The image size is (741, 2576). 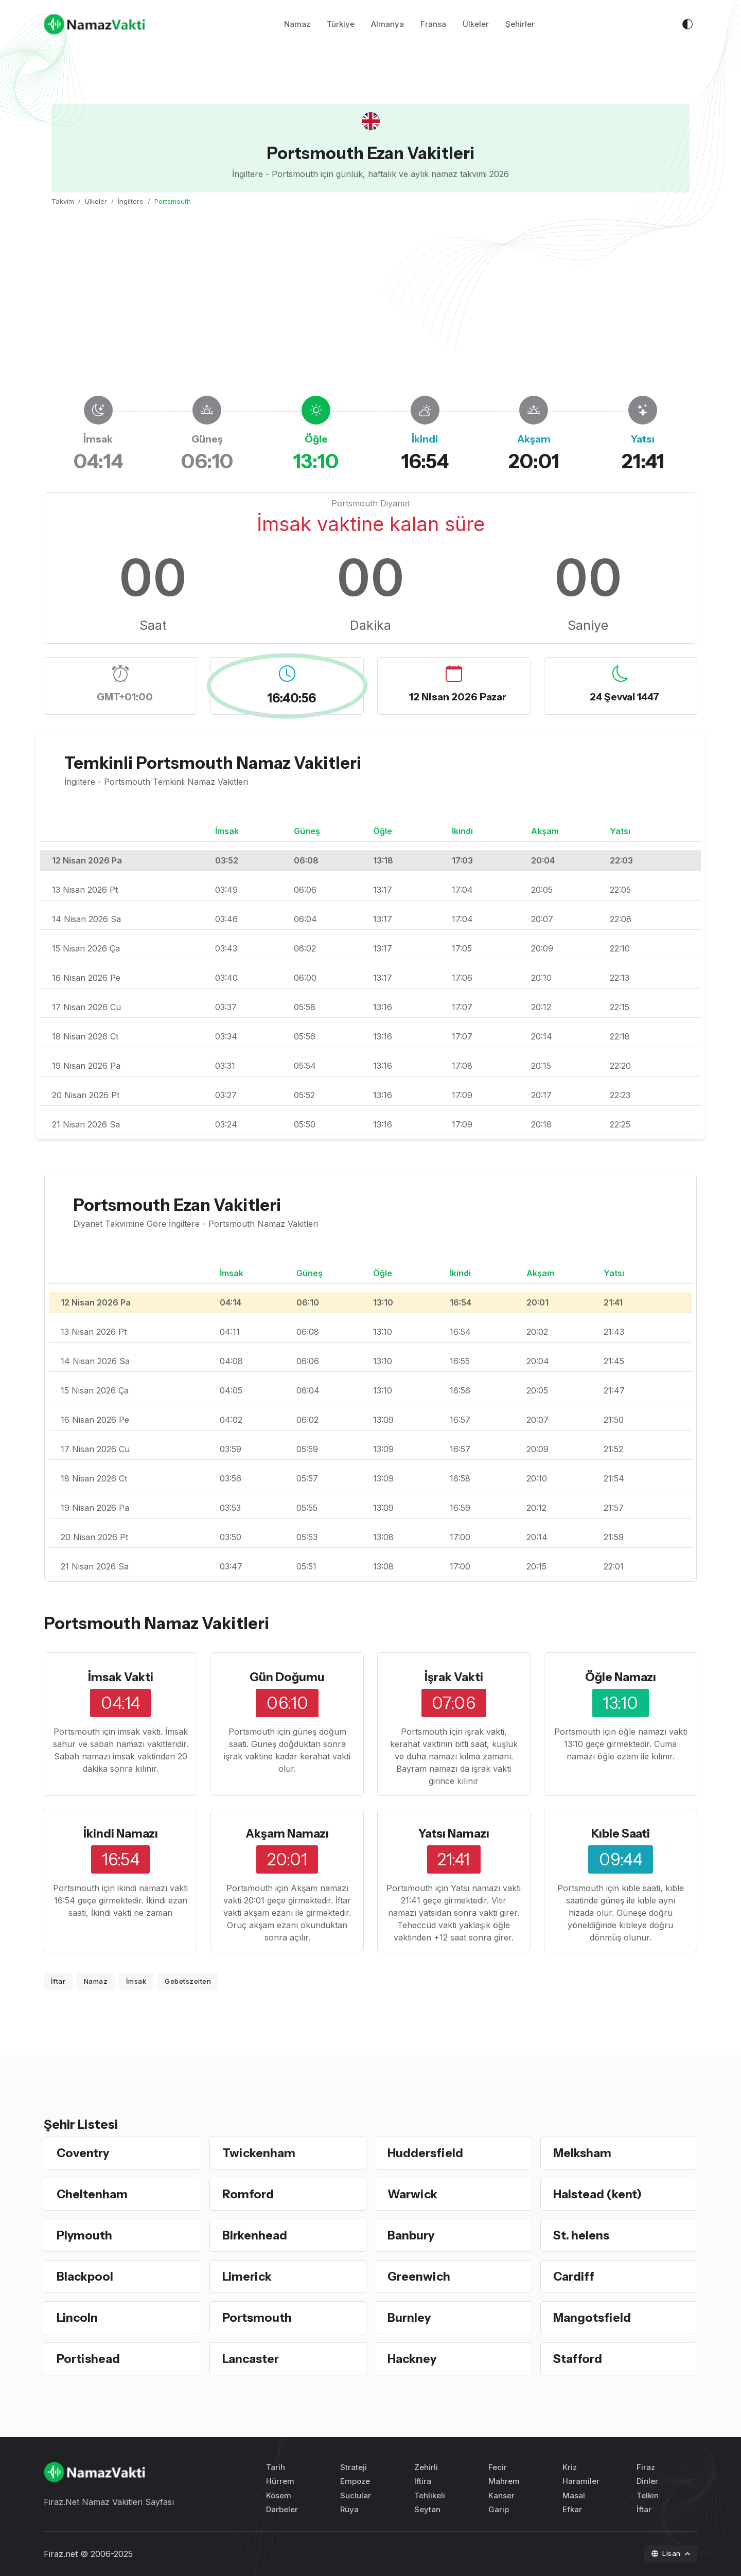 What do you see at coordinates (258, 2317) in the screenshot?
I see `Portsmouth` at bounding box center [258, 2317].